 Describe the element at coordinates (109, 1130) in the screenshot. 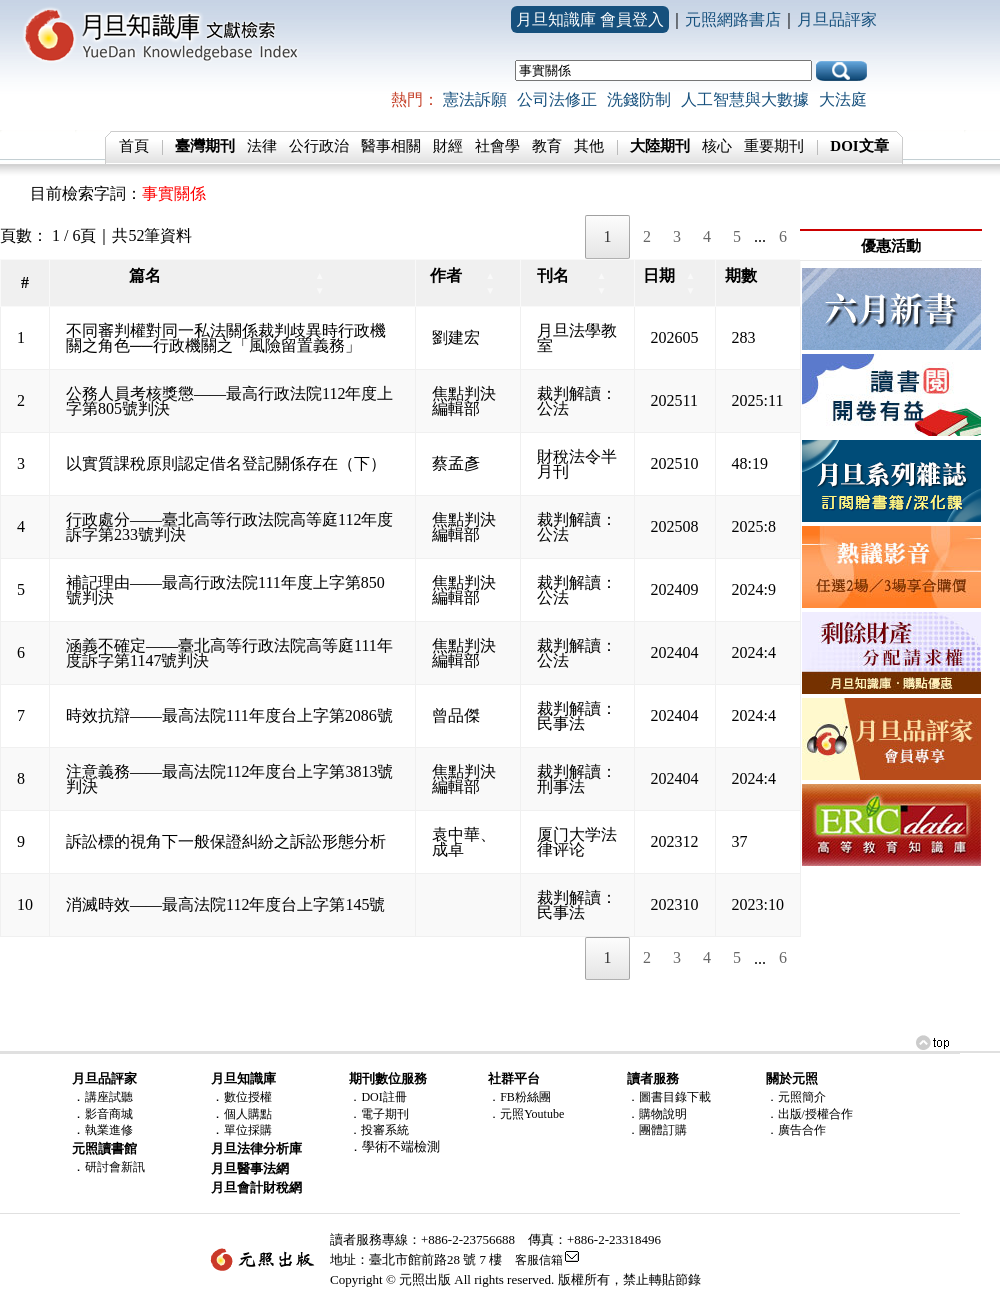

I see `執業進修` at that location.